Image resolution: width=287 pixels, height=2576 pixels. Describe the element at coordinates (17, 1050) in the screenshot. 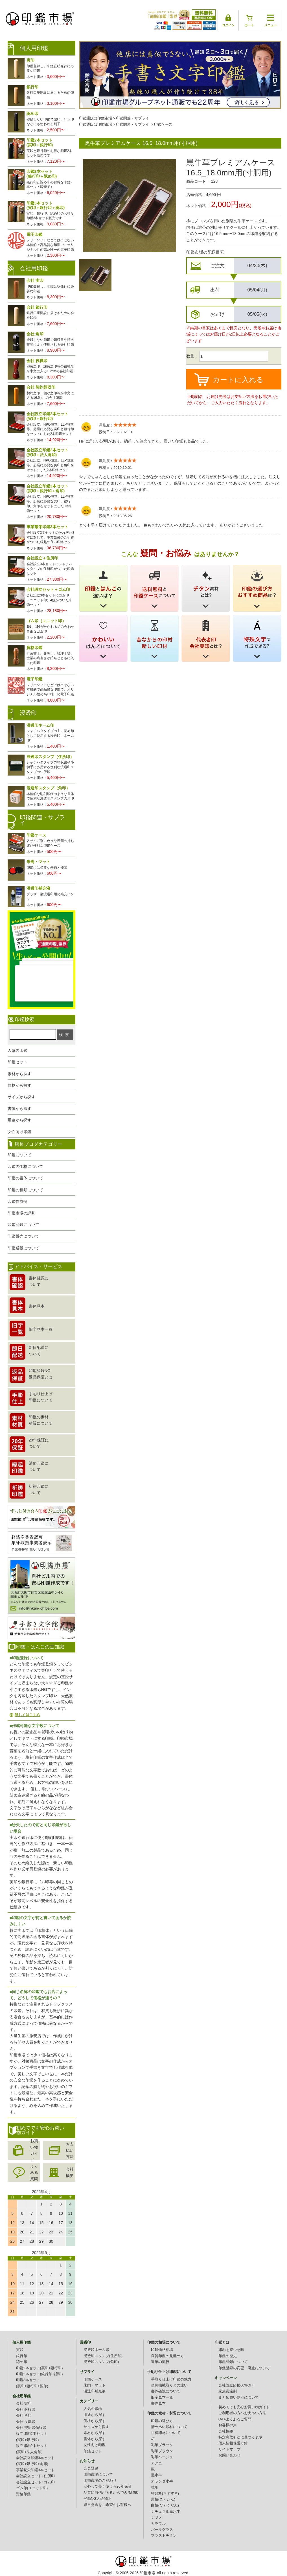

I see `人気の印鑑` at that location.